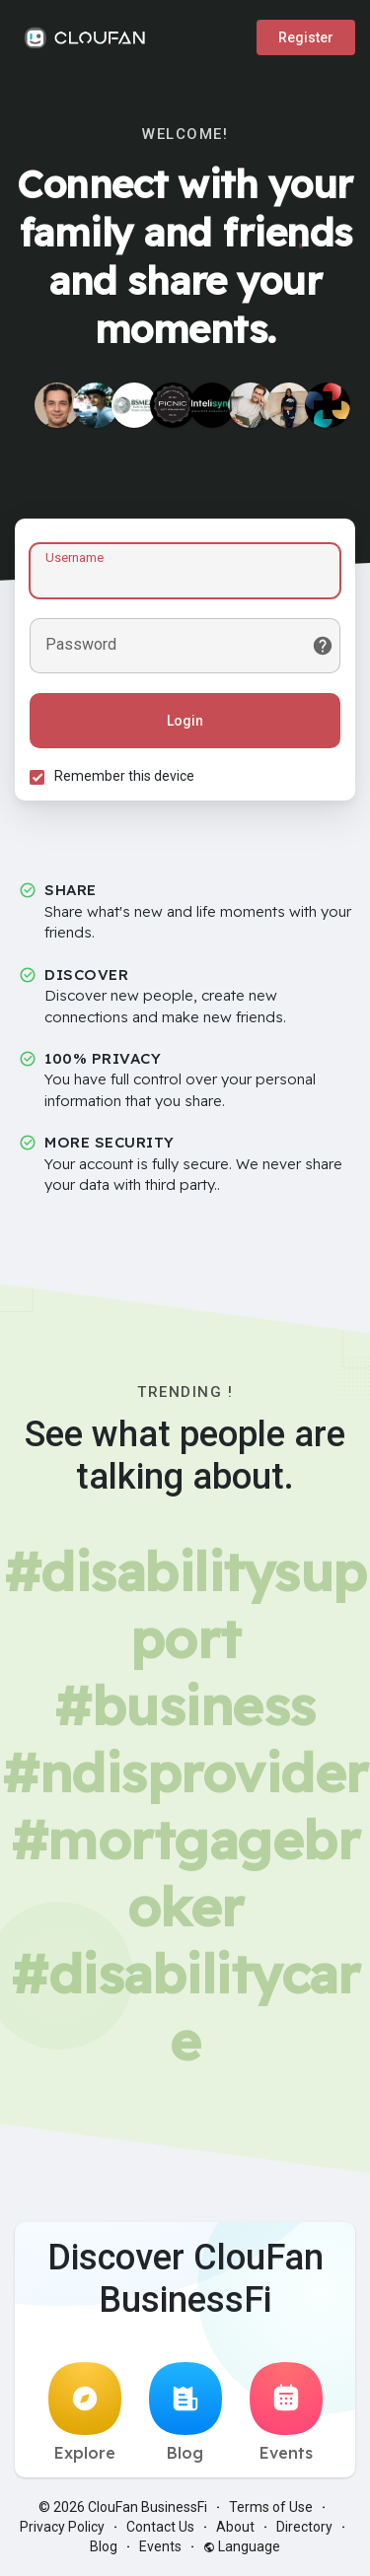 The image size is (370, 2576). Describe the element at coordinates (160, 2527) in the screenshot. I see `Contact Us` at that location.